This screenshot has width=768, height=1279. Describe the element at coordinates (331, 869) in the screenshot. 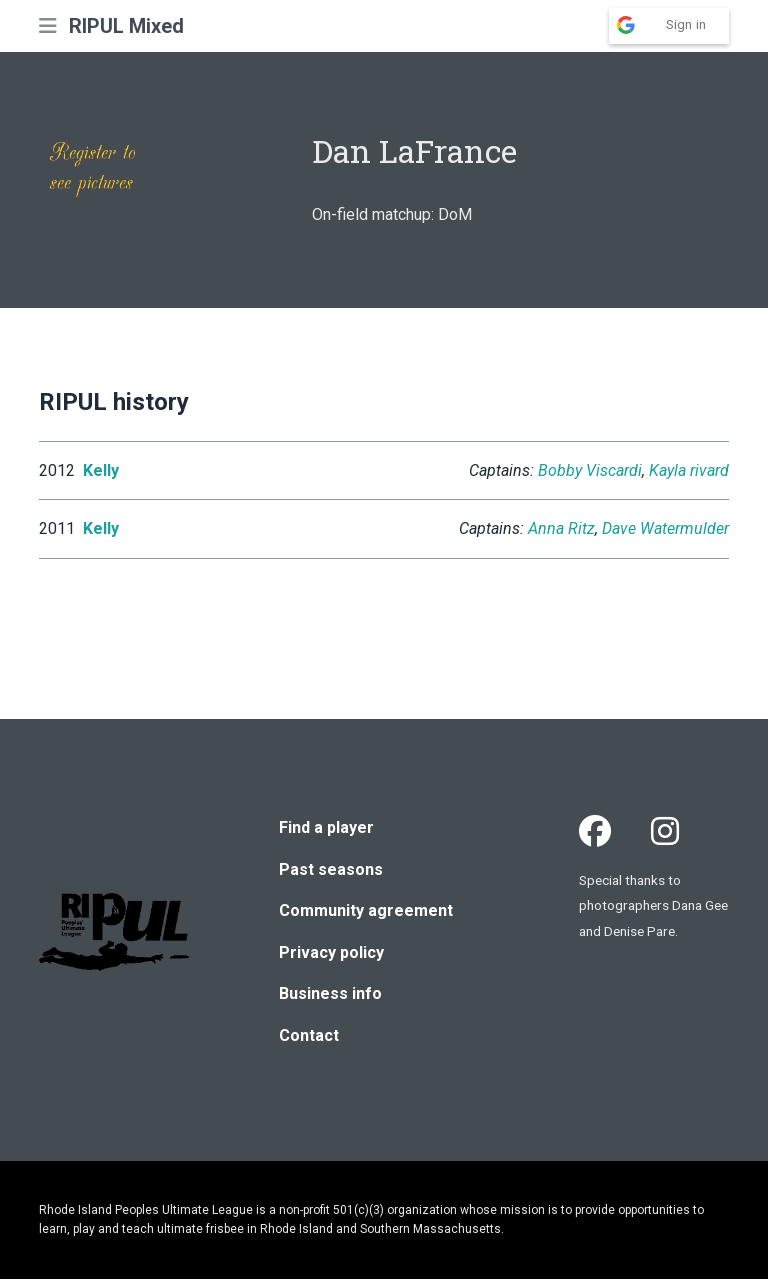

I see `Past seasons` at that location.